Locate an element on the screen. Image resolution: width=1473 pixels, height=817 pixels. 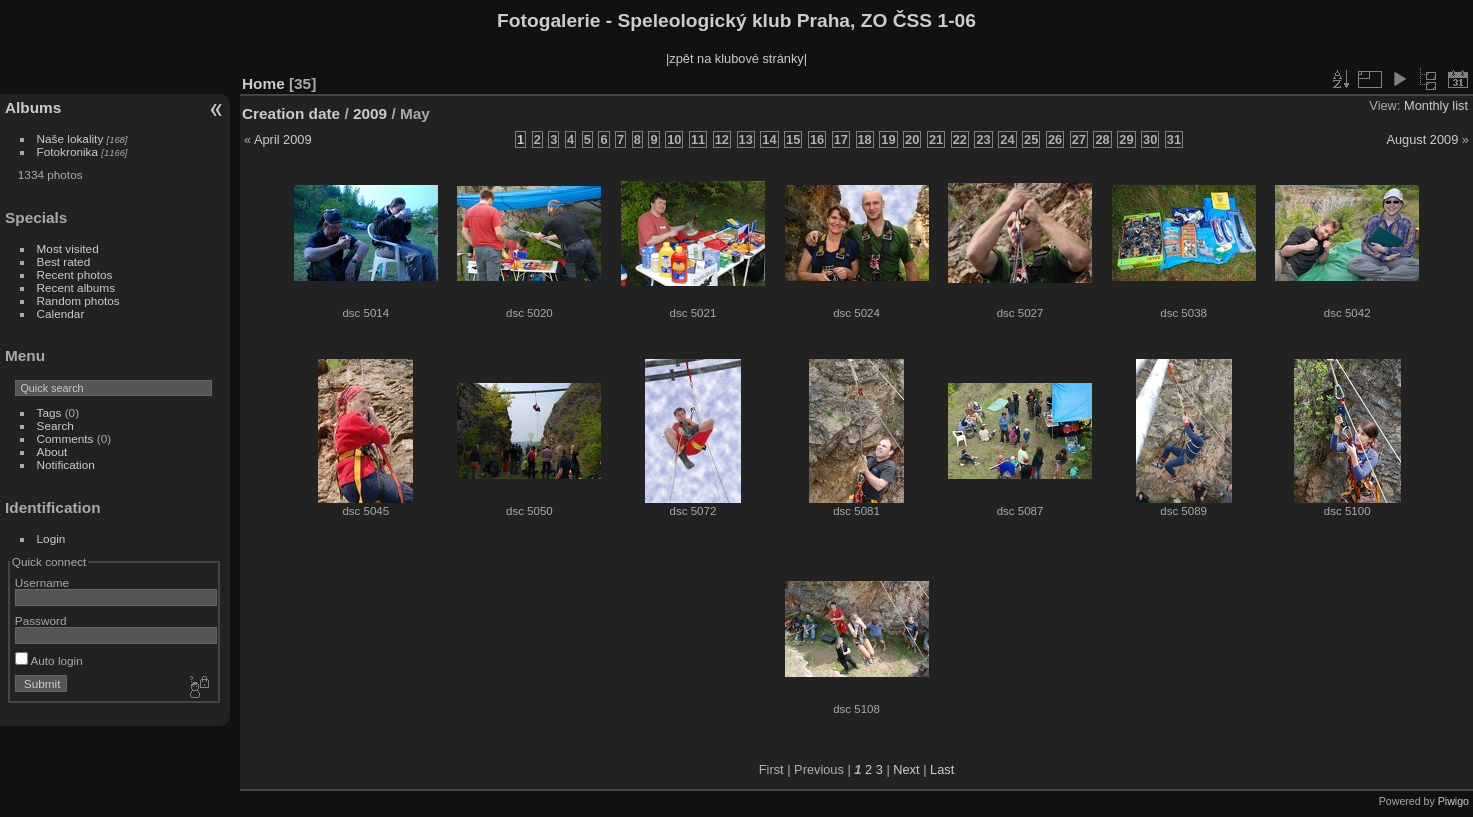
Tags is located at coordinates (49, 412).